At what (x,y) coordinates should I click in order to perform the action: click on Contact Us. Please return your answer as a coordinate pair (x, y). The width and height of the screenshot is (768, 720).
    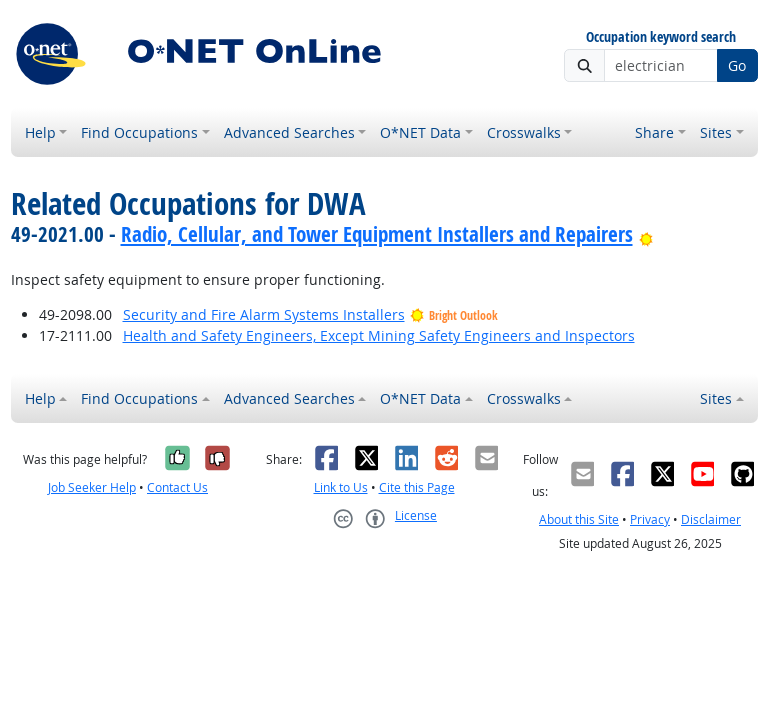
    Looking at the image, I should click on (177, 487).